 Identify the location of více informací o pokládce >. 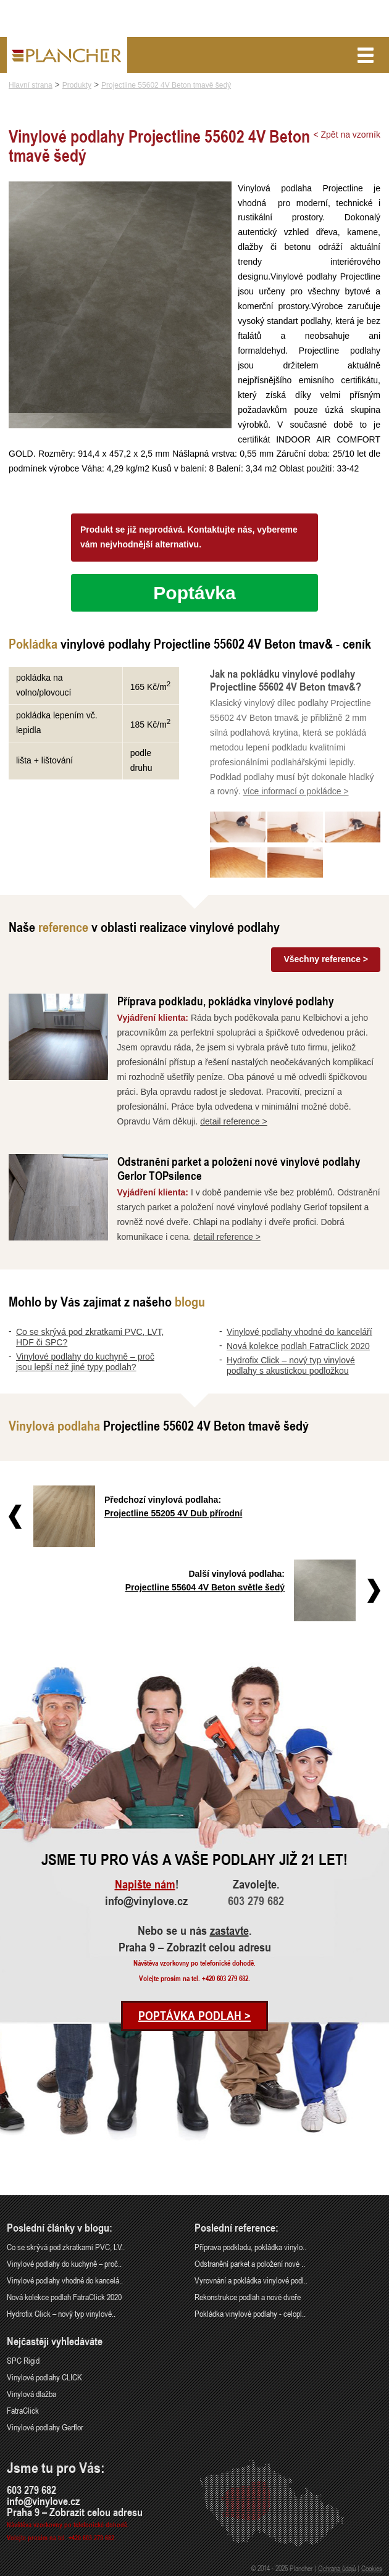
(296, 791).